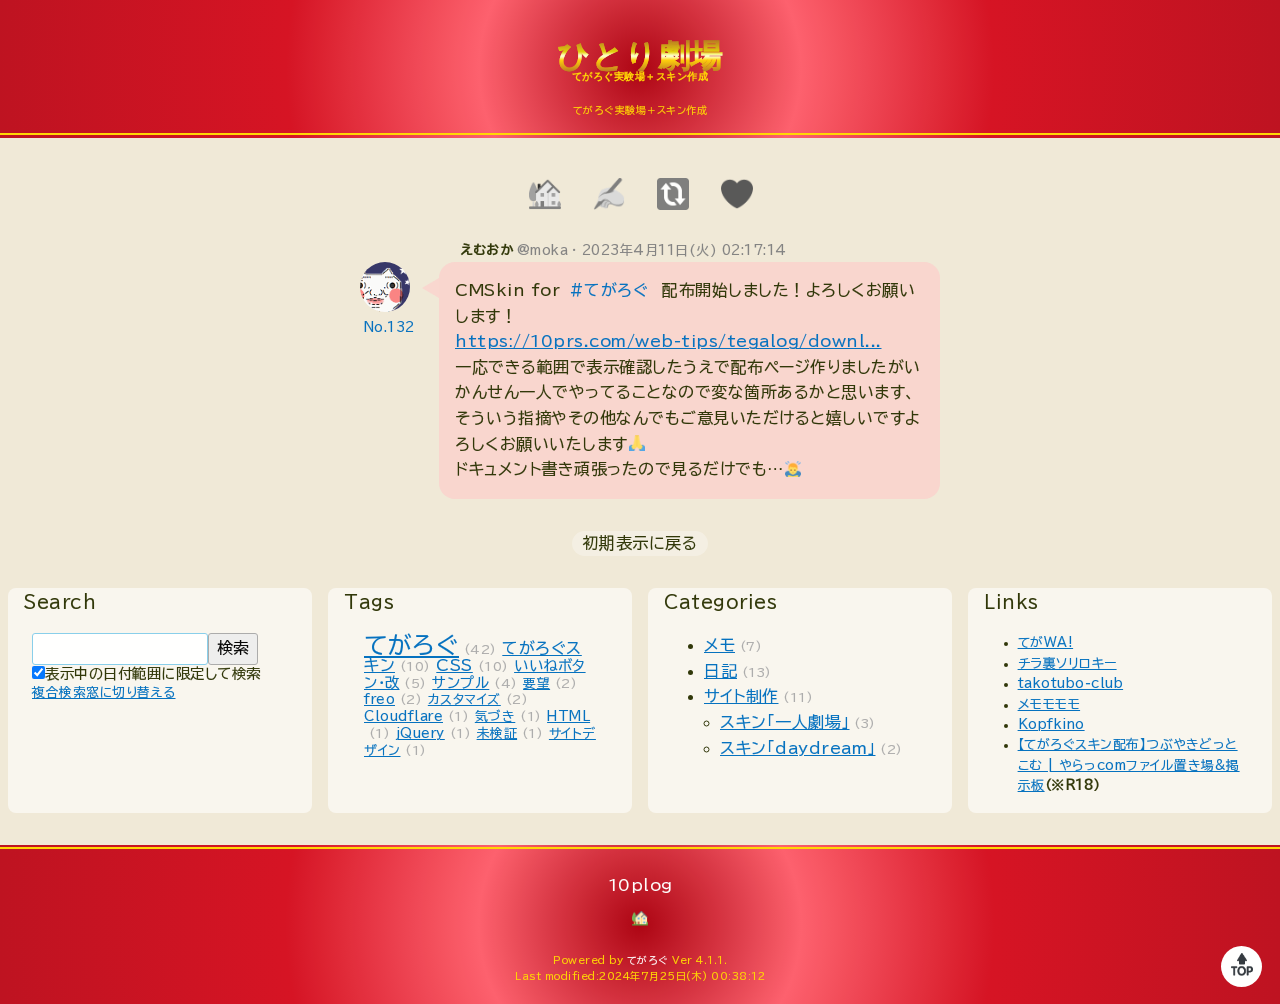 Image resolution: width=1280 pixels, height=1004 pixels. Describe the element at coordinates (454, 665) in the screenshot. I see `CSS` at that location.